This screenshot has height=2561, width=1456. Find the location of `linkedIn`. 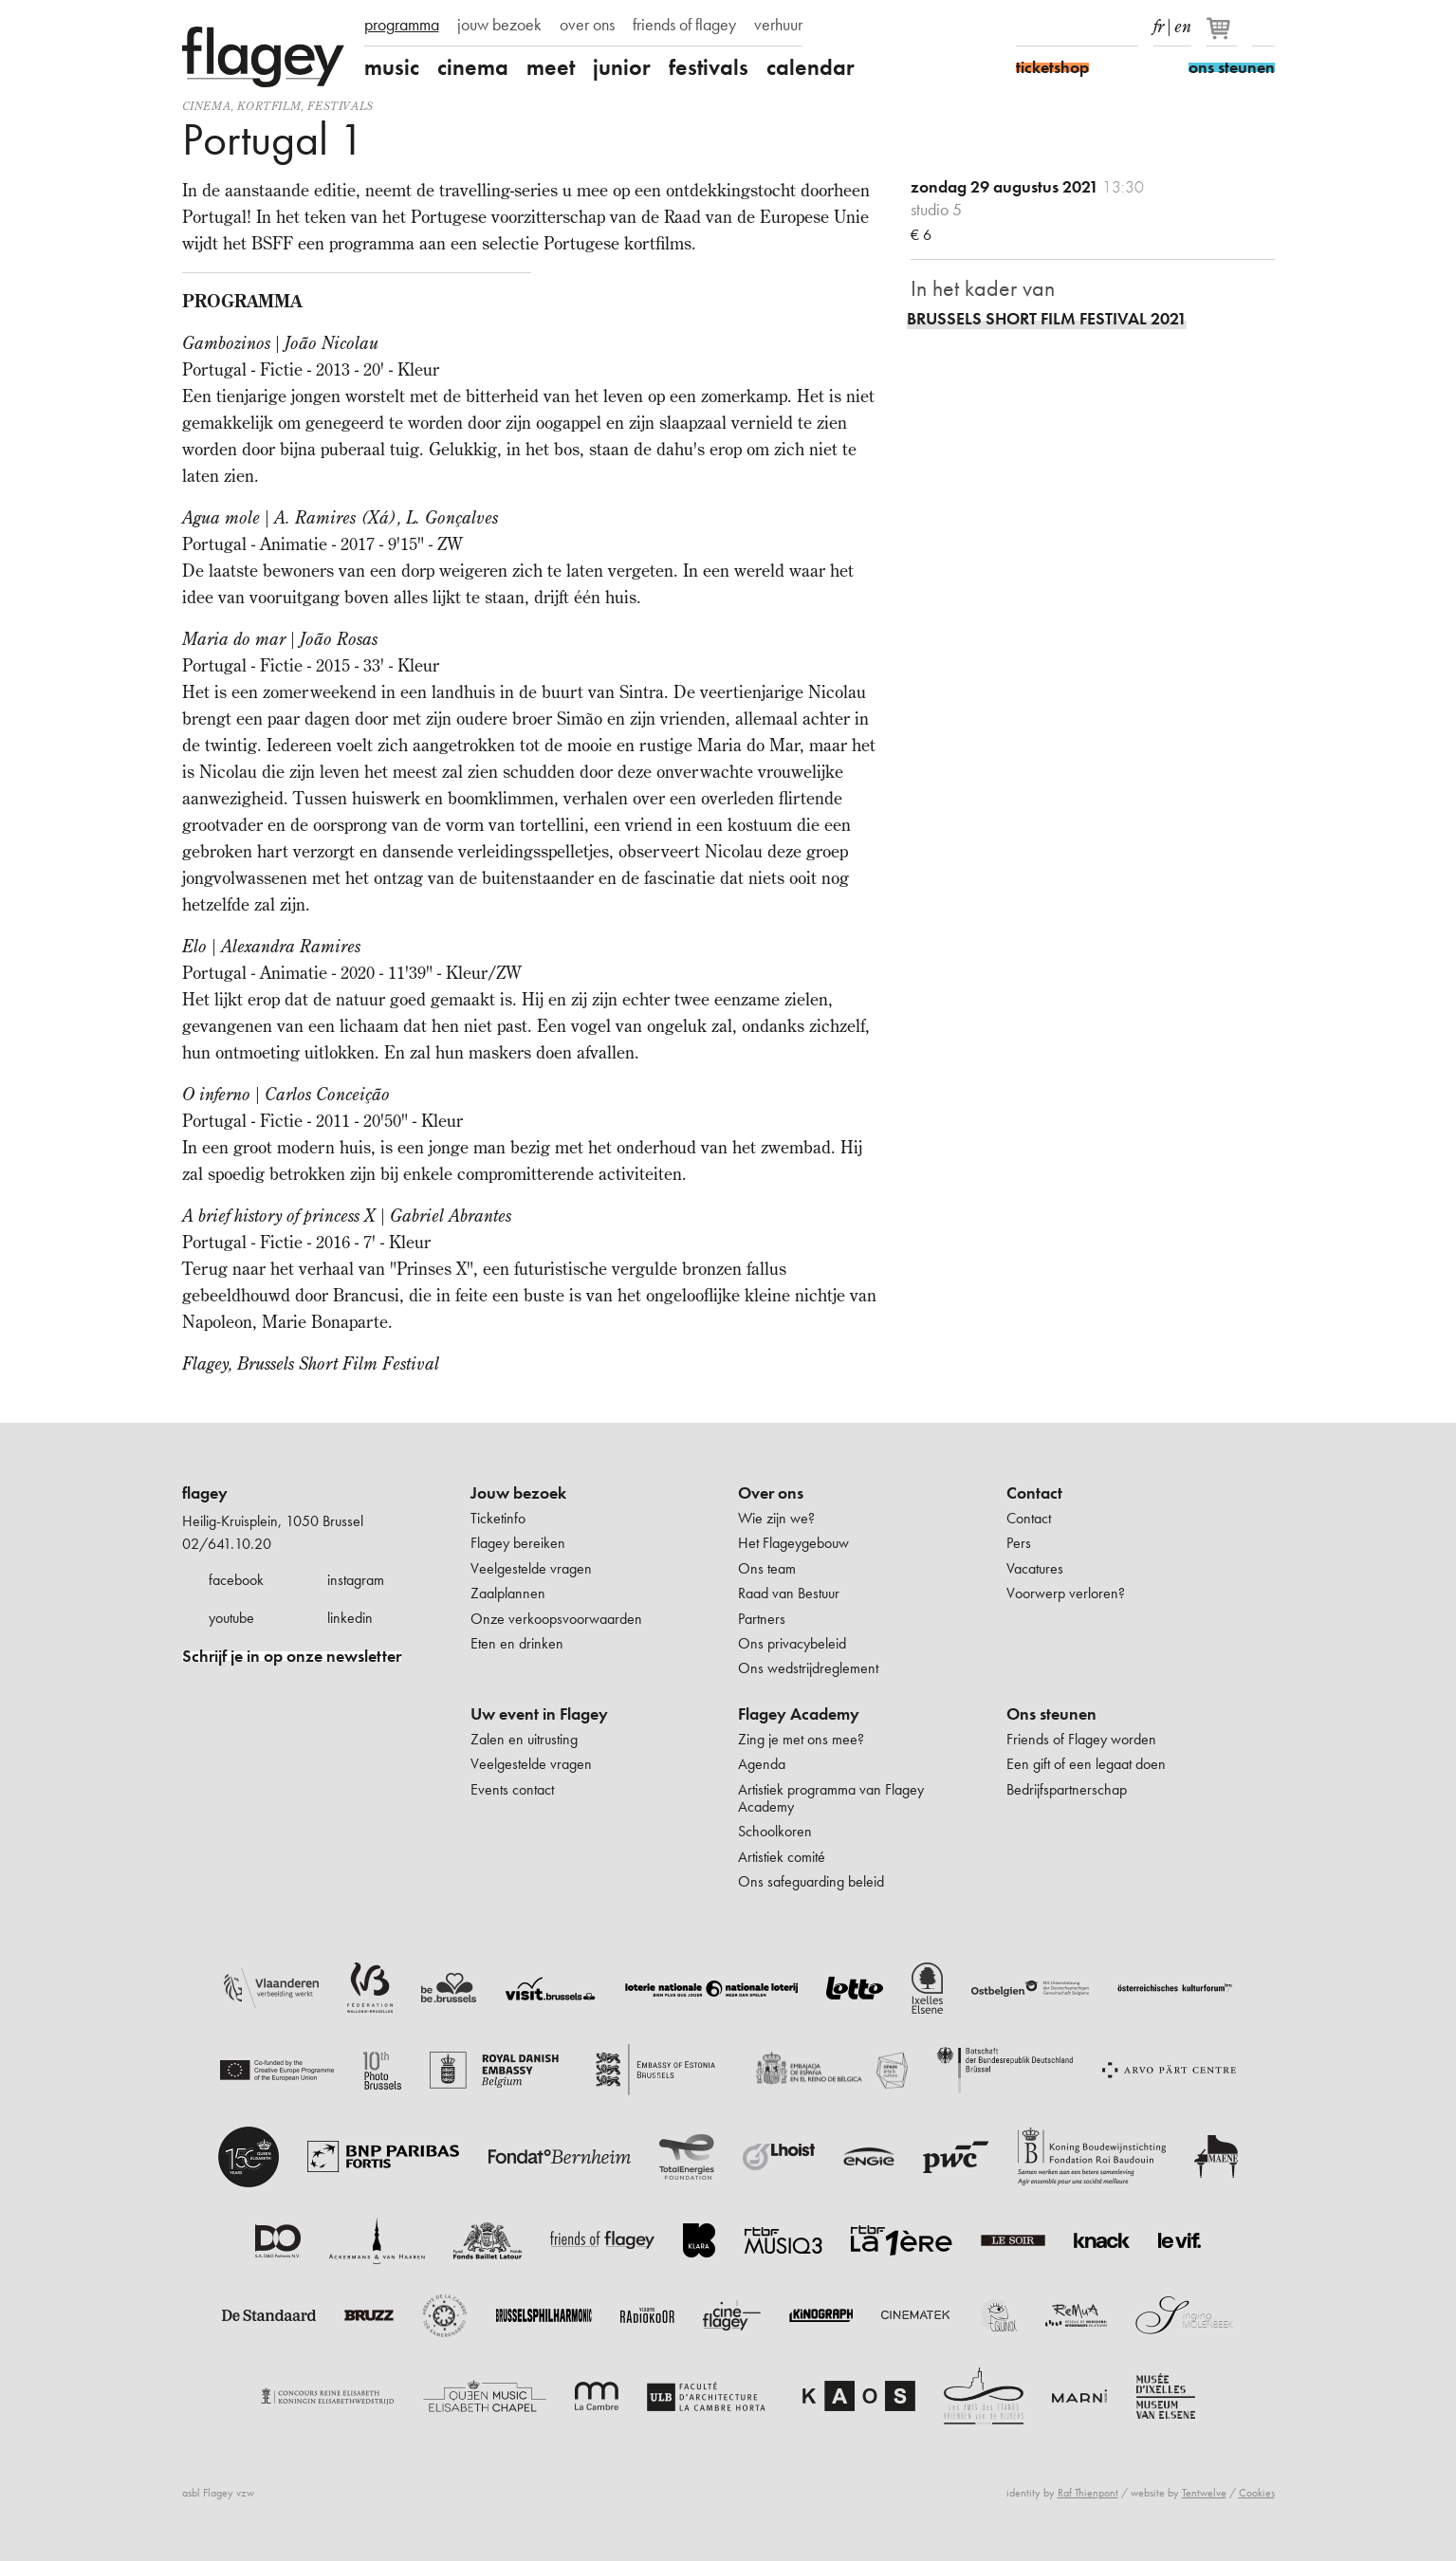

linkedIn is located at coordinates (1126, 26).